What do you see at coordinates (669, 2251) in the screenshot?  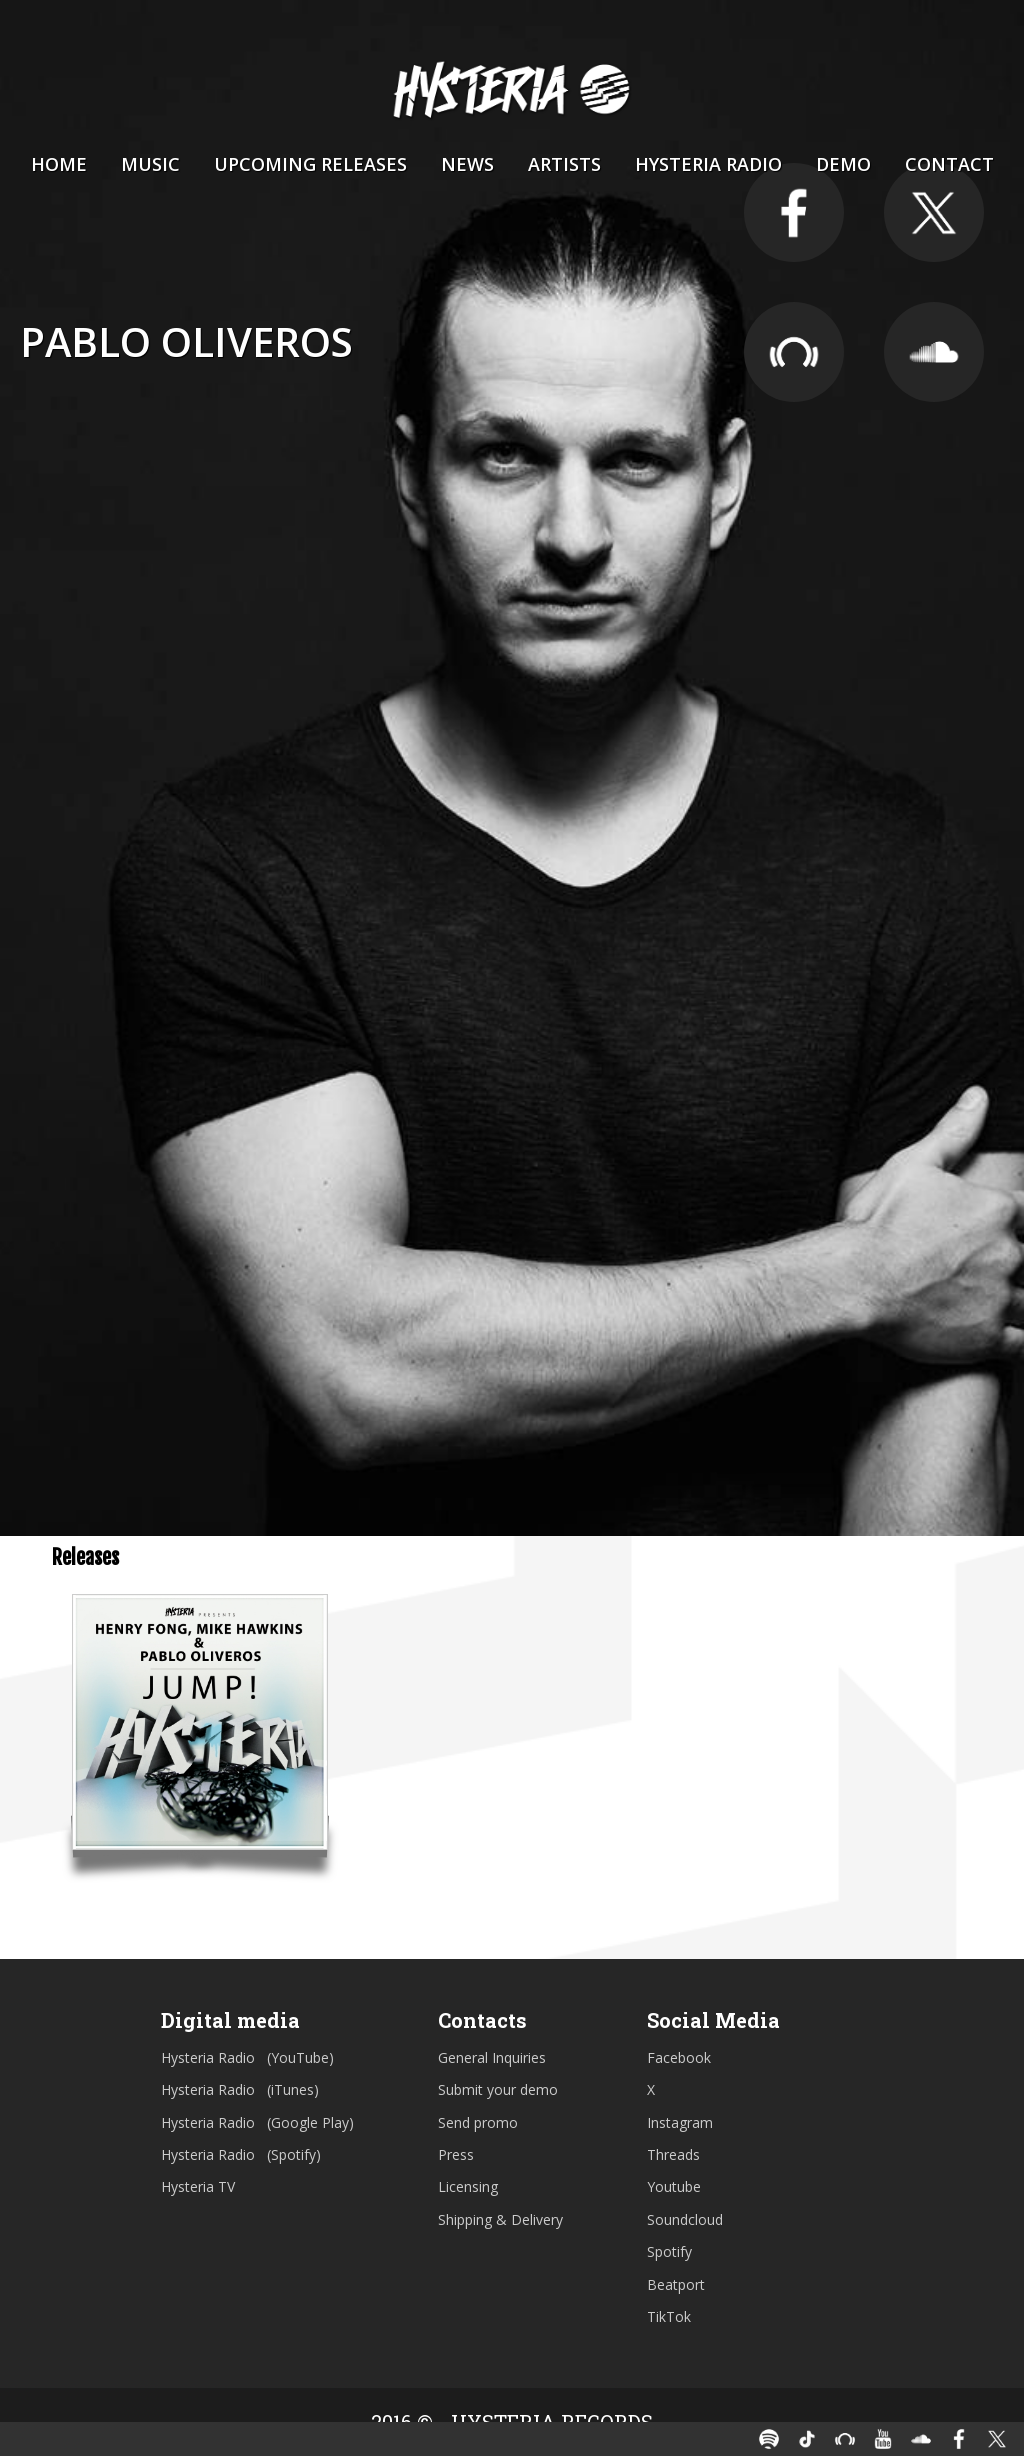 I see `Spotify` at bounding box center [669, 2251].